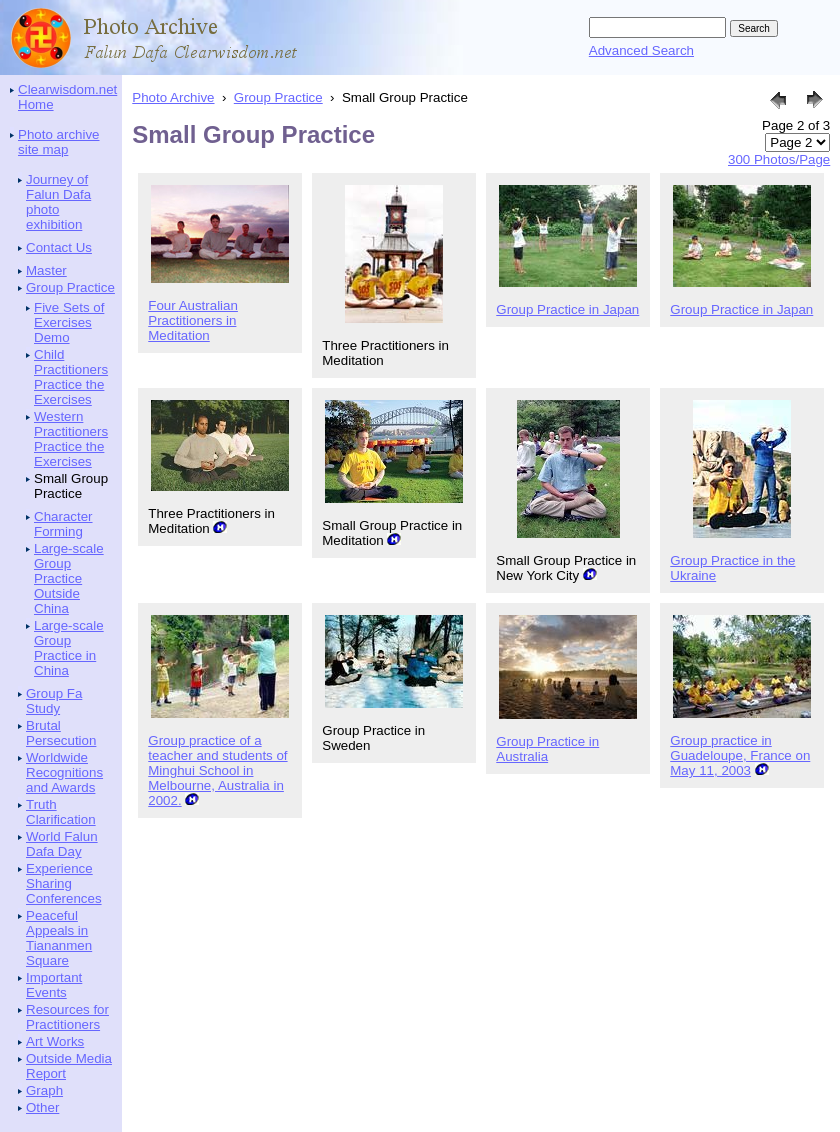 The width and height of the screenshot is (840, 1132). What do you see at coordinates (740, 755) in the screenshot?
I see `Group practice in Guadeloupe, France on May 11, 2003` at bounding box center [740, 755].